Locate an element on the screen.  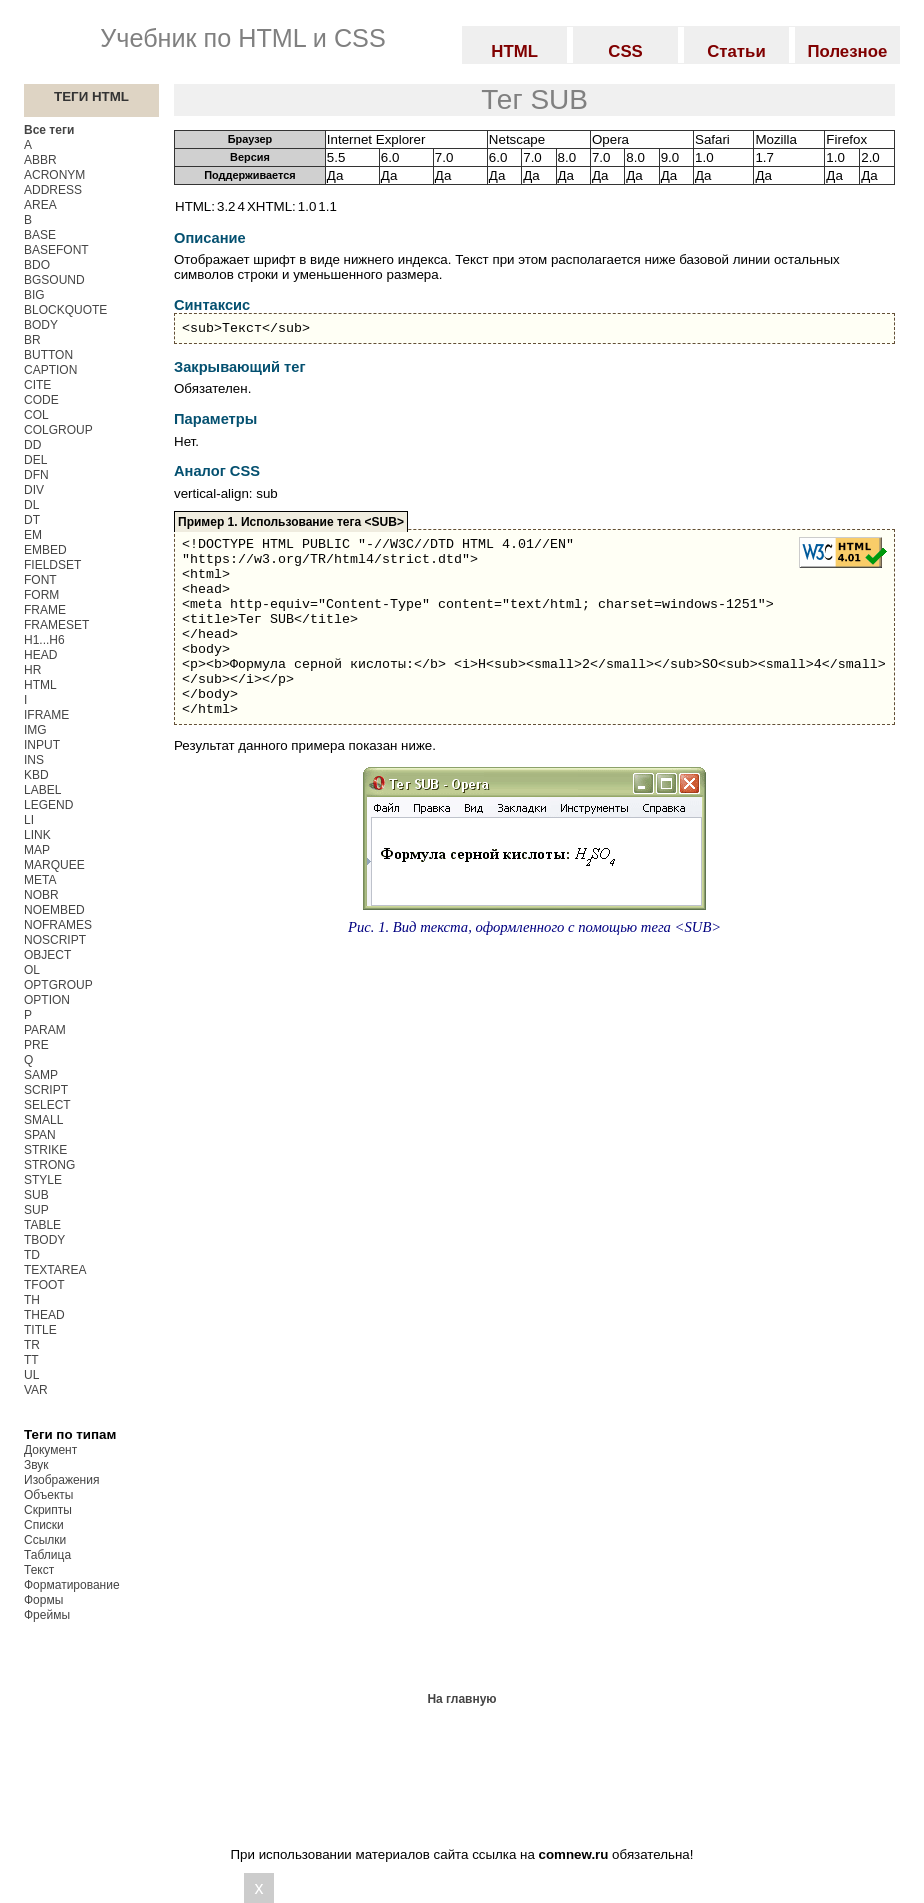
Текст is located at coordinates (39, 1570).